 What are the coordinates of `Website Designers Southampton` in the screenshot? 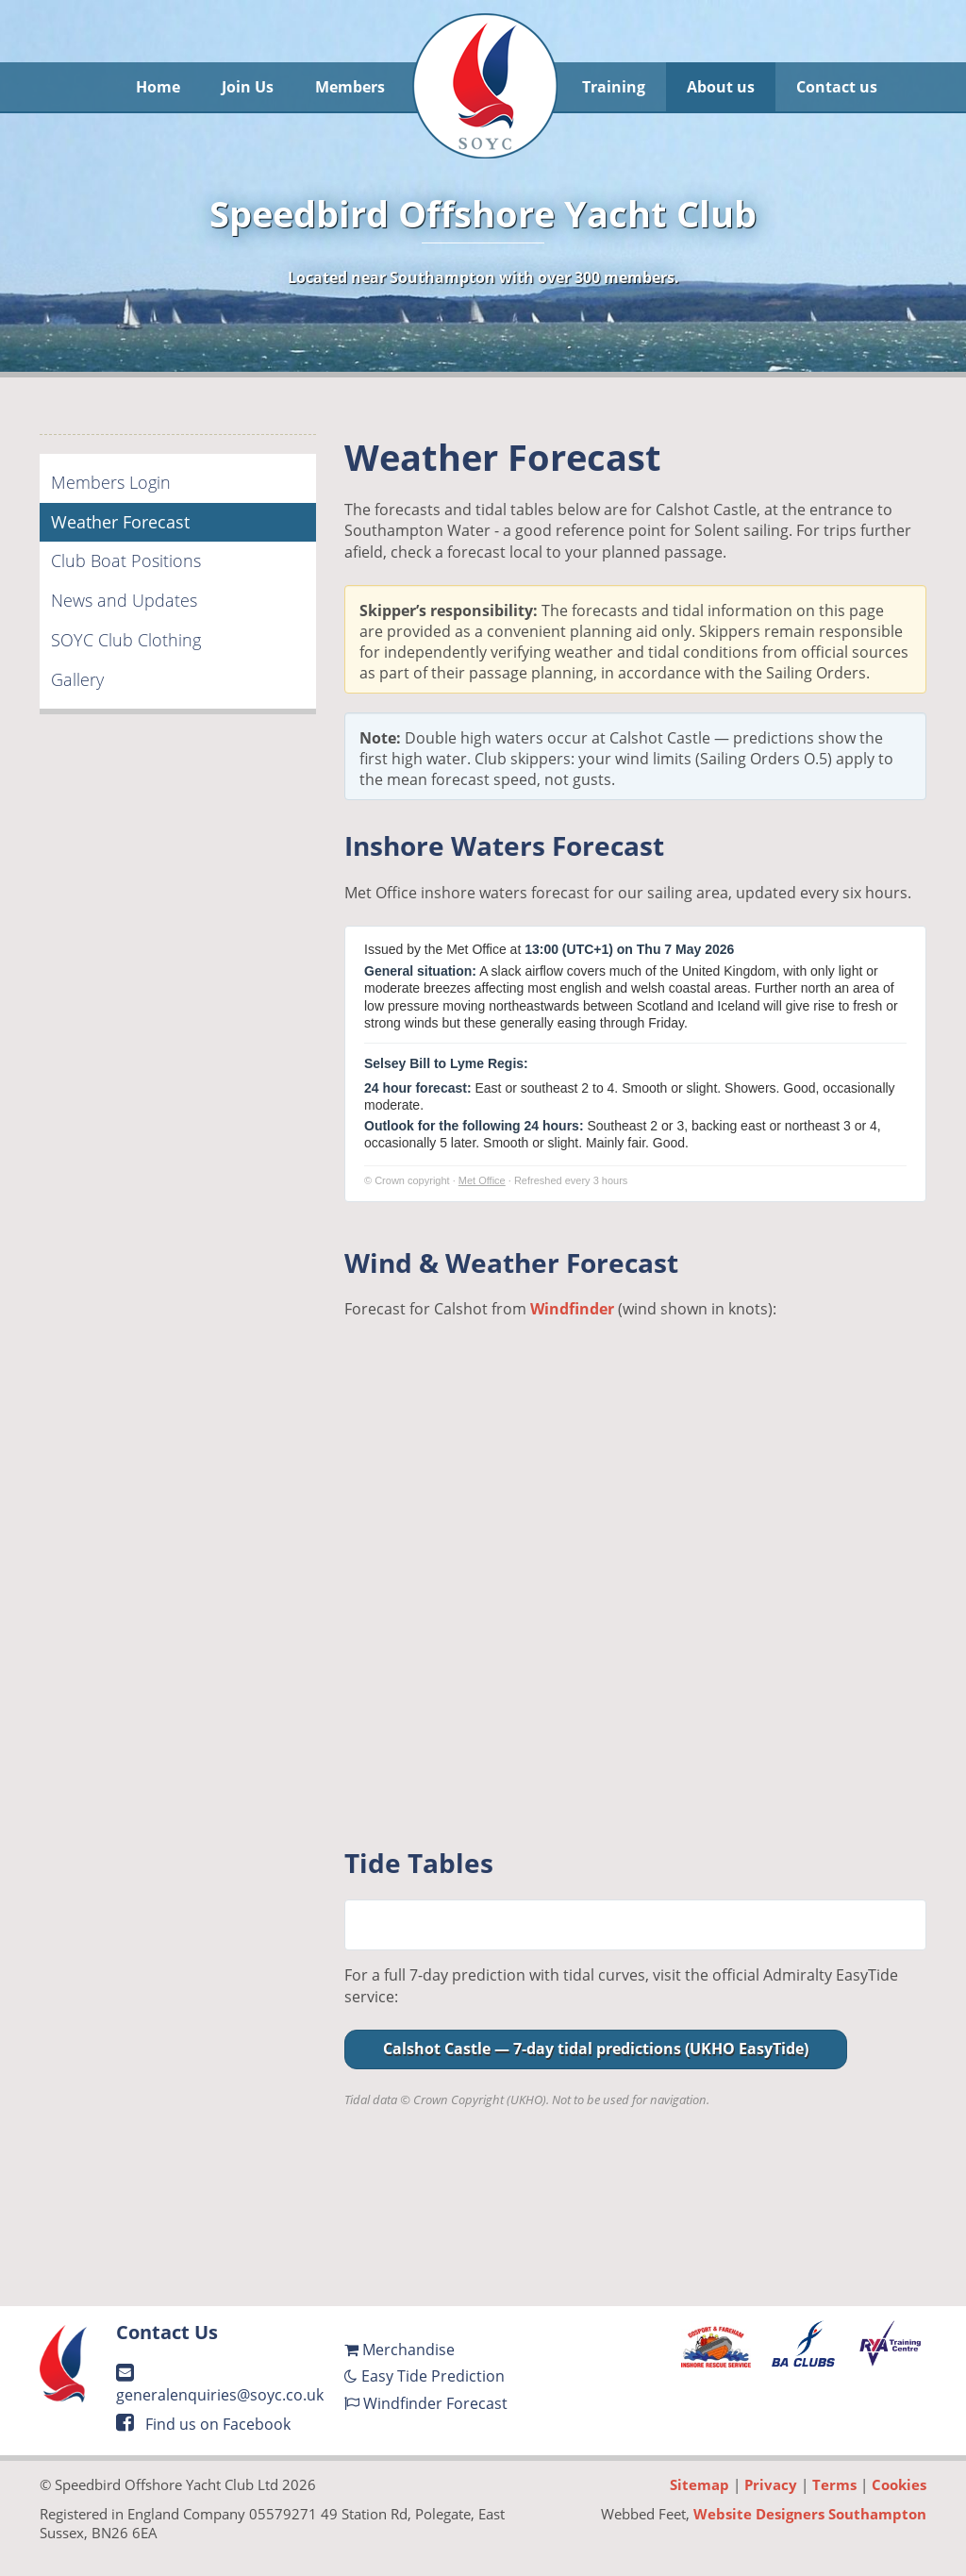 It's located at (809, 2513).